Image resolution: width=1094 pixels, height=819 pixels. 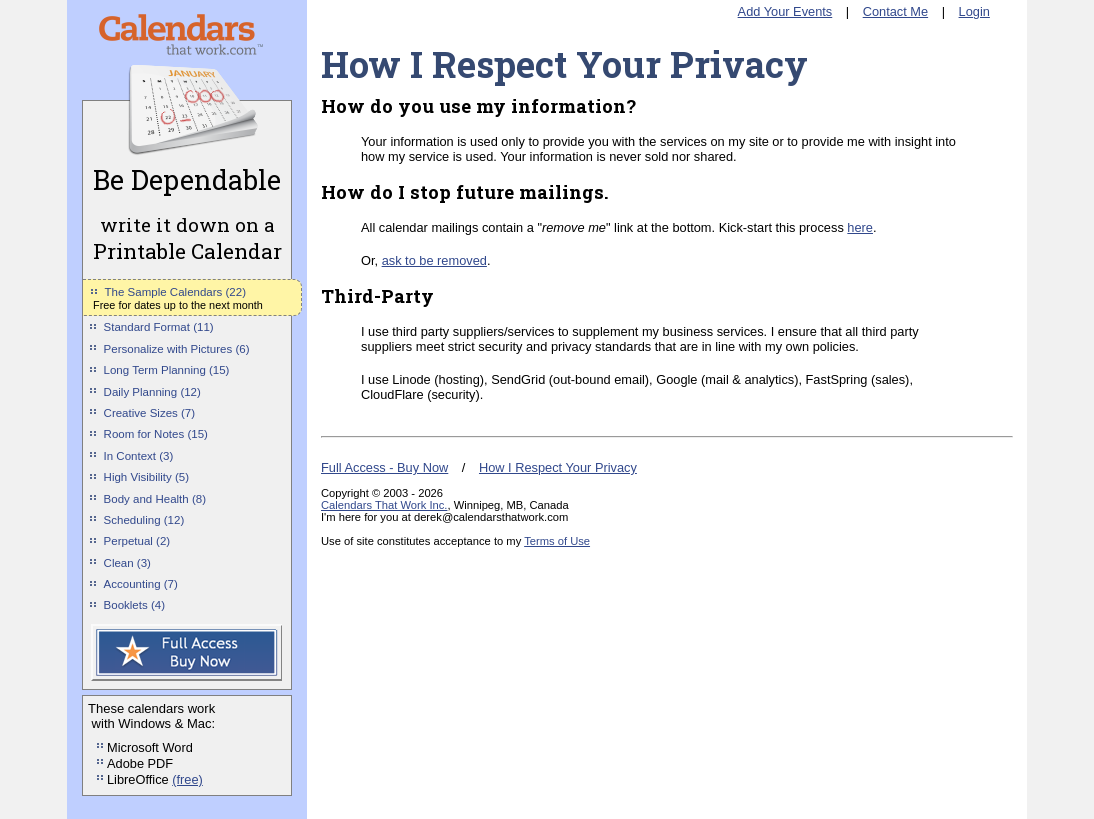 I want to click on Clean (3), so click(x=127, y=563).